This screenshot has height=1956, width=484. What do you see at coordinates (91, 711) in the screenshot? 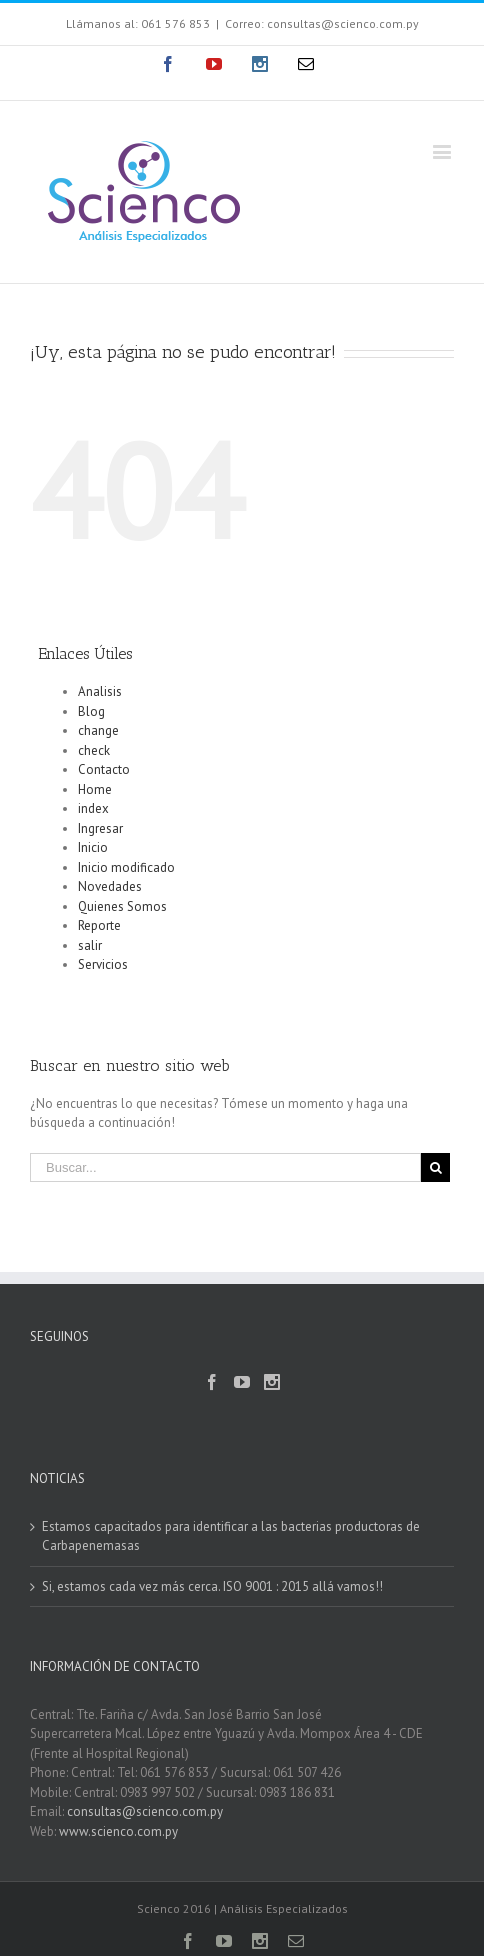
I see `Blog` at bounding box center [91, 711].